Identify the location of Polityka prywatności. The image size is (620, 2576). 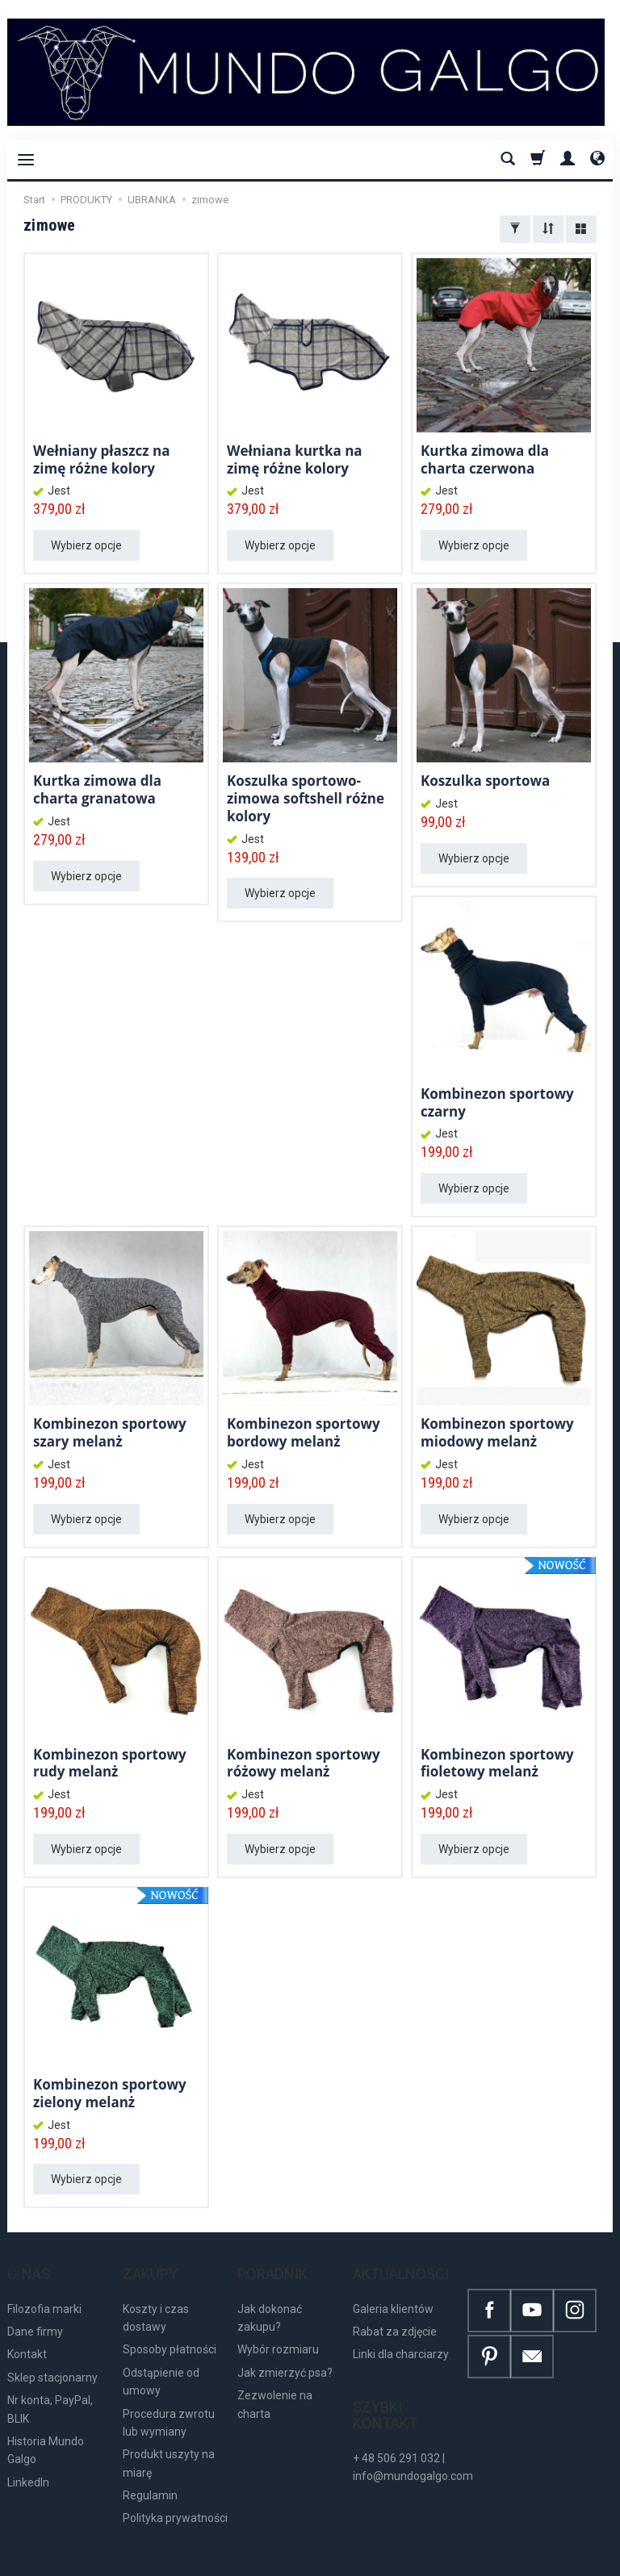
(175, 2488).